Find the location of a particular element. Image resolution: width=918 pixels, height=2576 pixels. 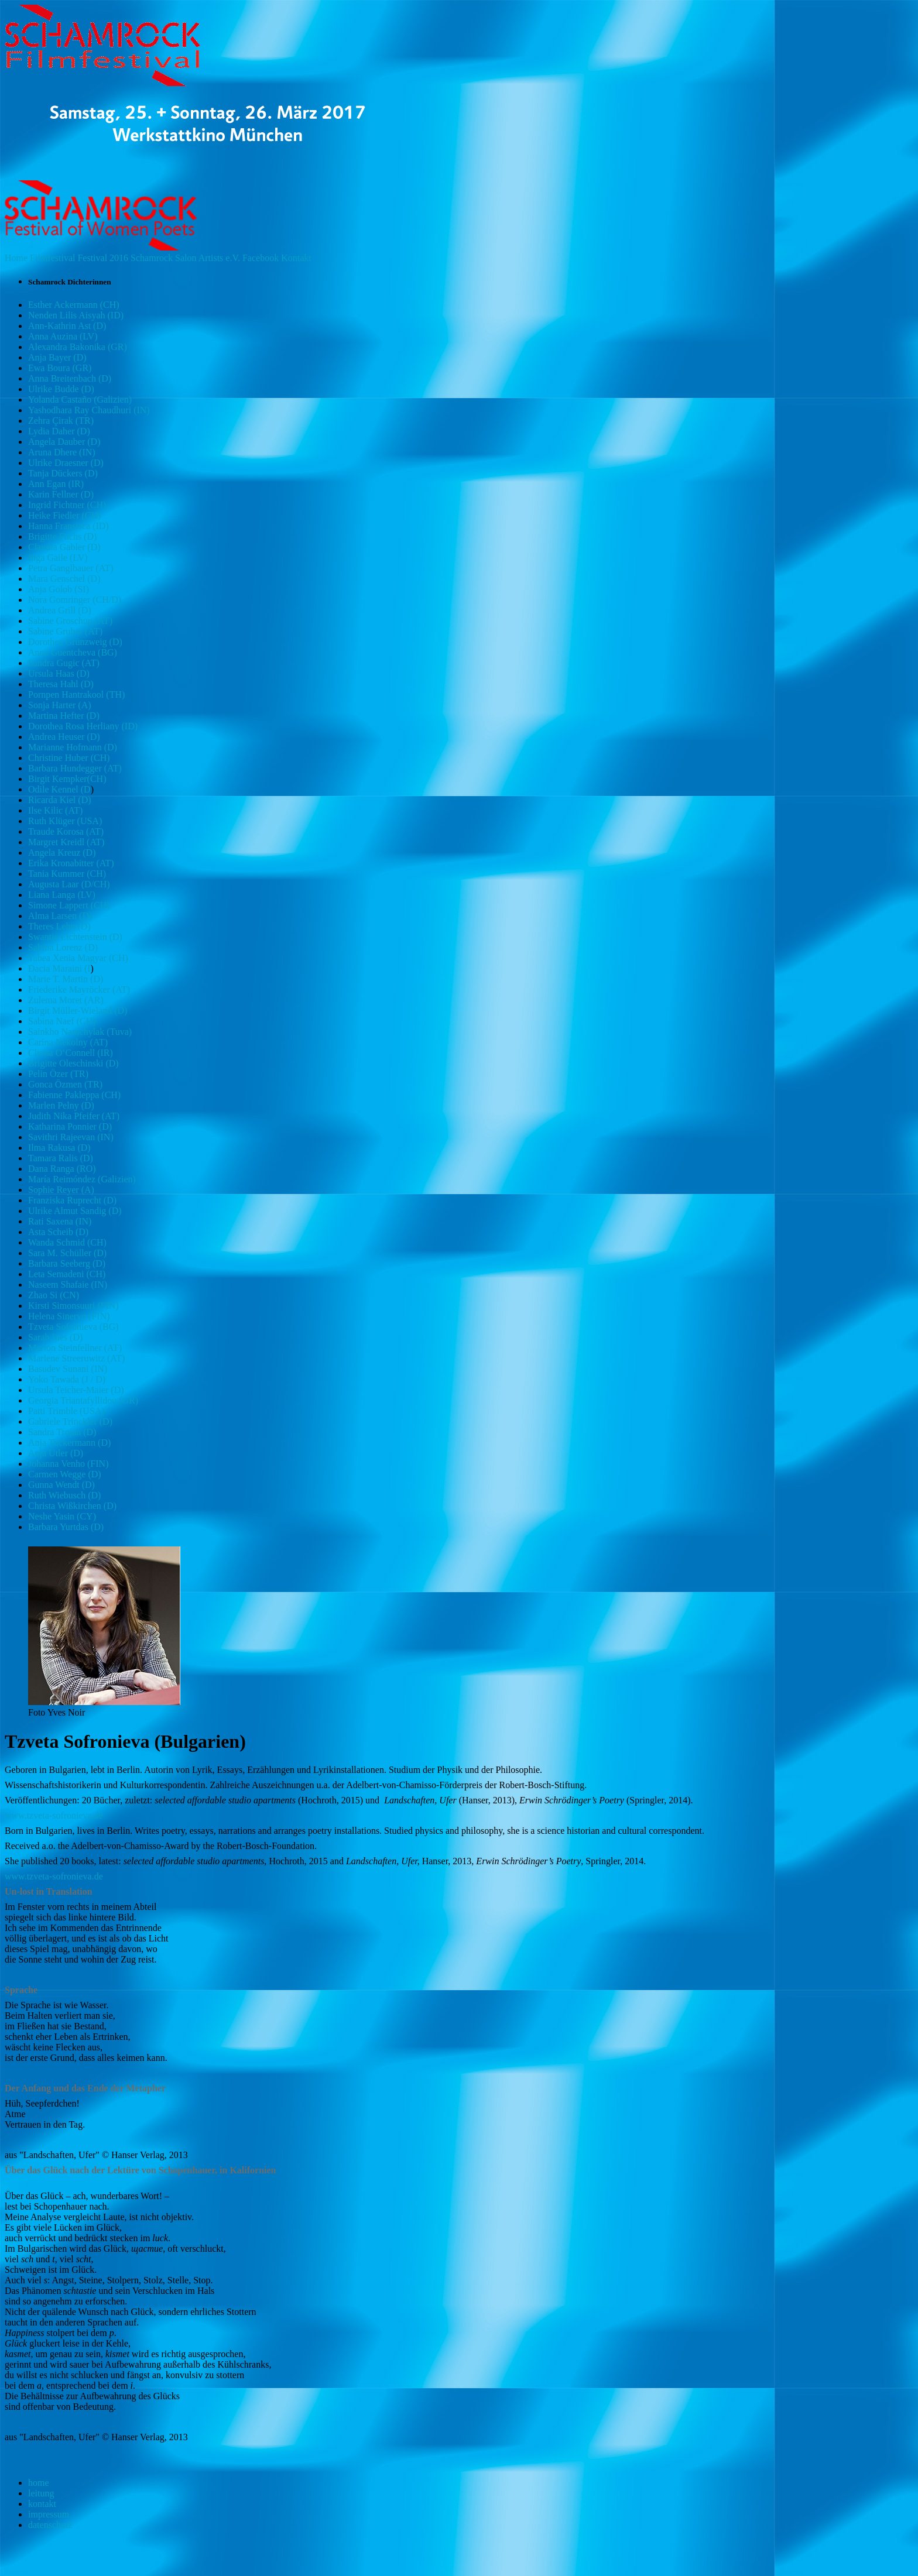

Artists is located at coordinates (211, 258).